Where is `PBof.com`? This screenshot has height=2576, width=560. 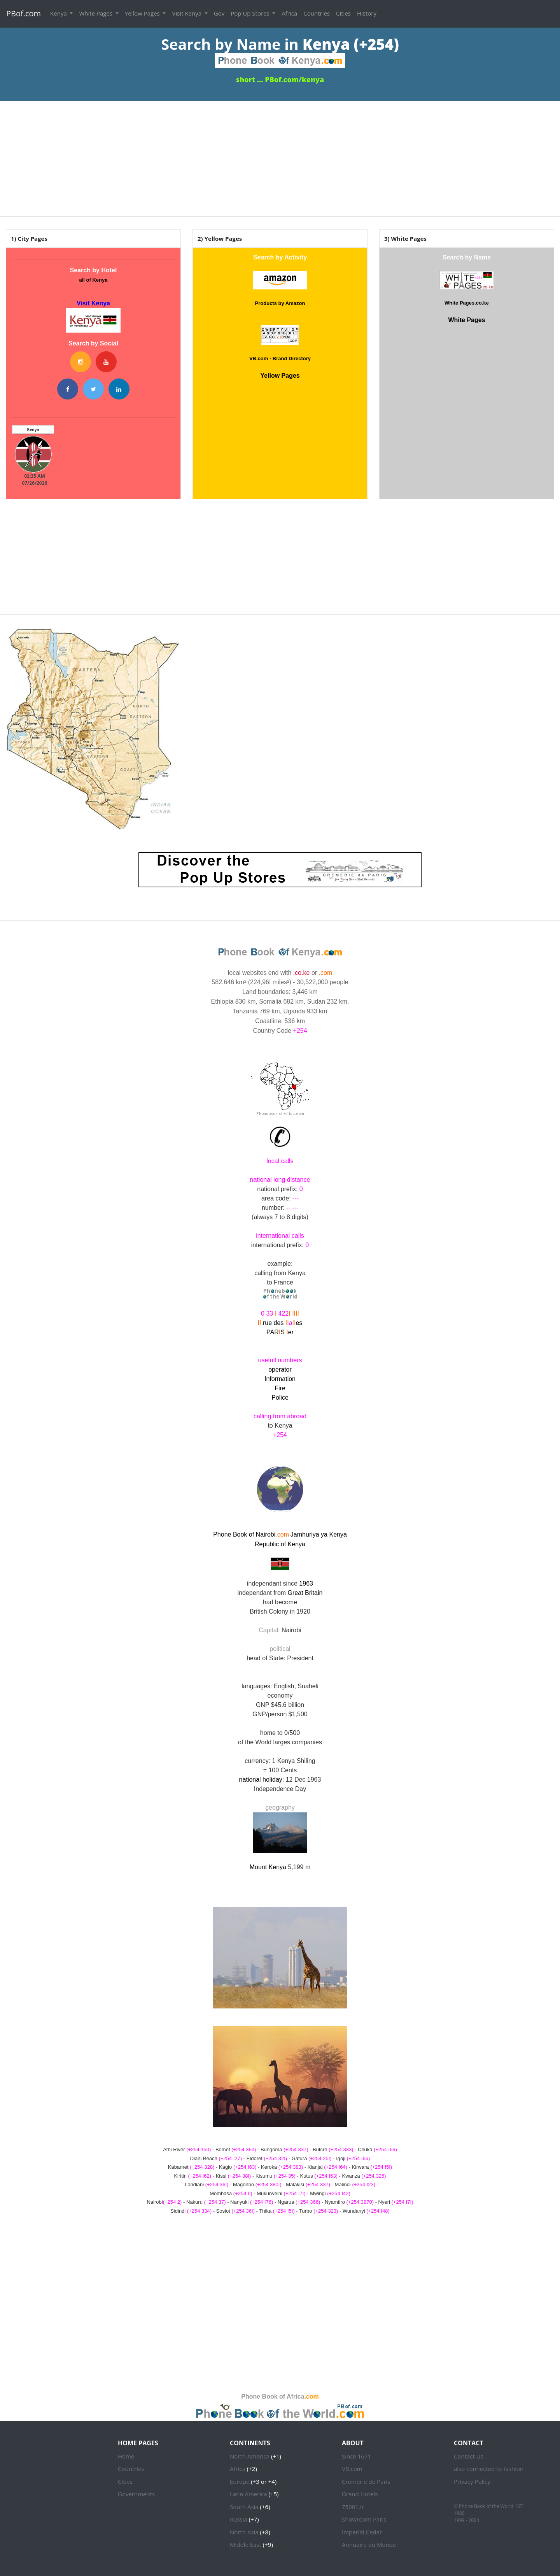
PBof.com is located at coordinates (23, 13).